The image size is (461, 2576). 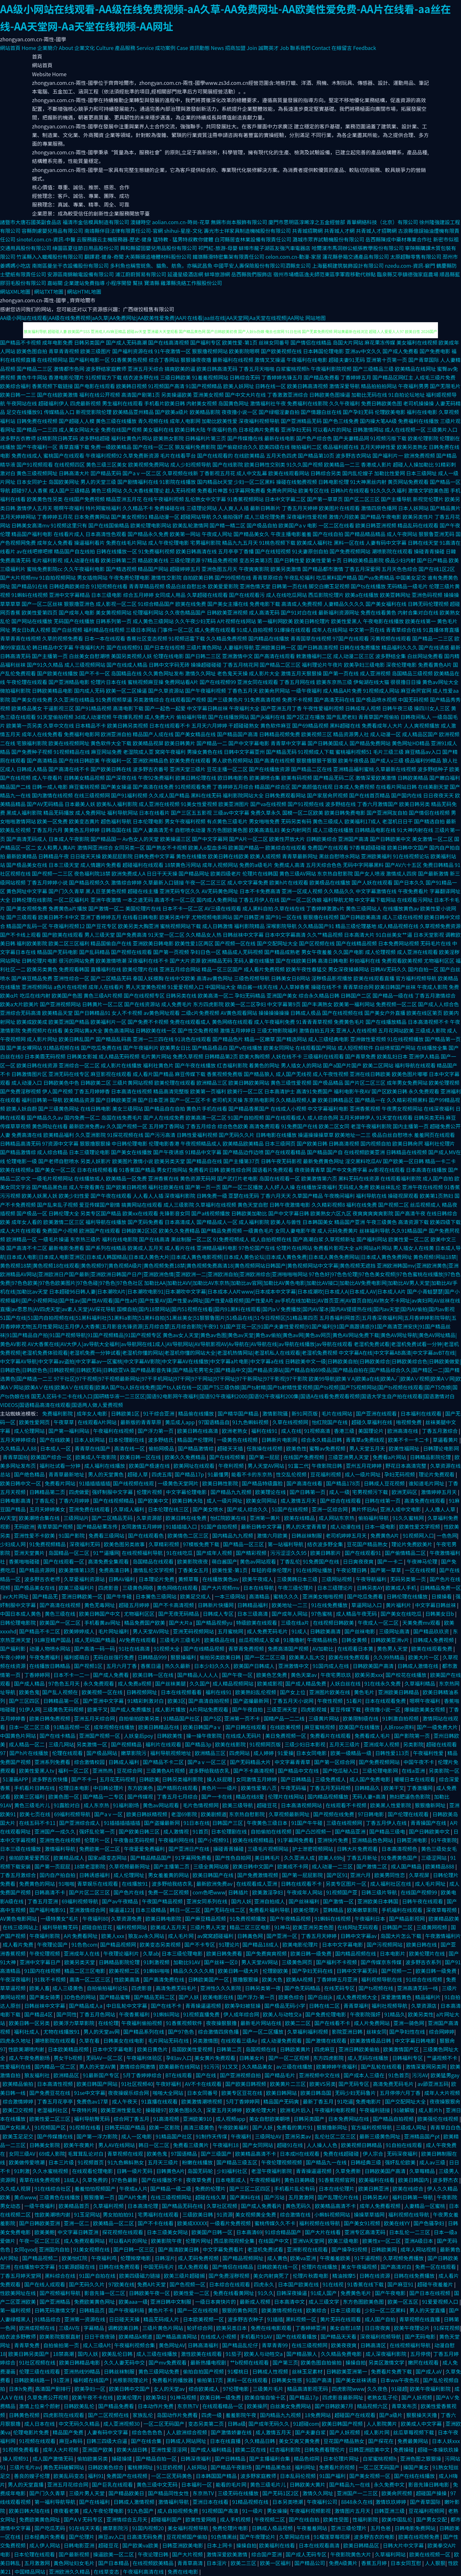 I want to click on 国产美女在线免费, so click(x=32, y=699).